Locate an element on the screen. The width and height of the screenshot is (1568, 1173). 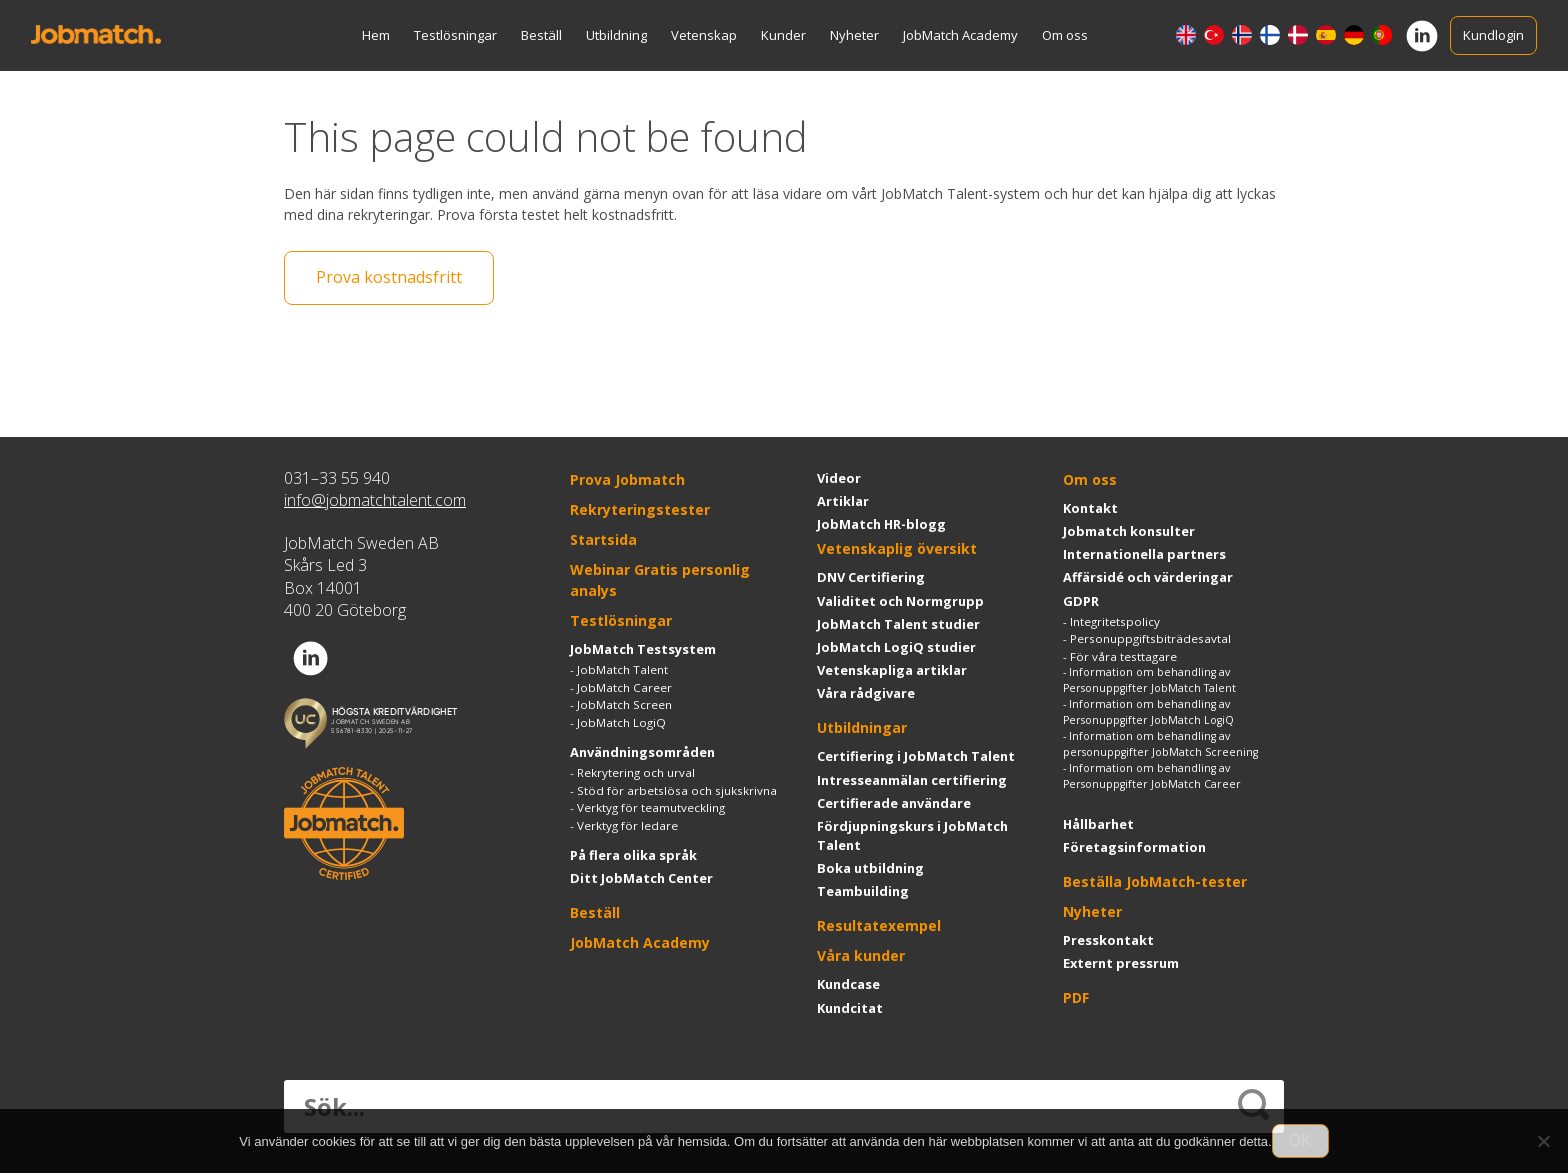
Personuppgiftsbiträdesavtal is located at coordinates (1150, 638).